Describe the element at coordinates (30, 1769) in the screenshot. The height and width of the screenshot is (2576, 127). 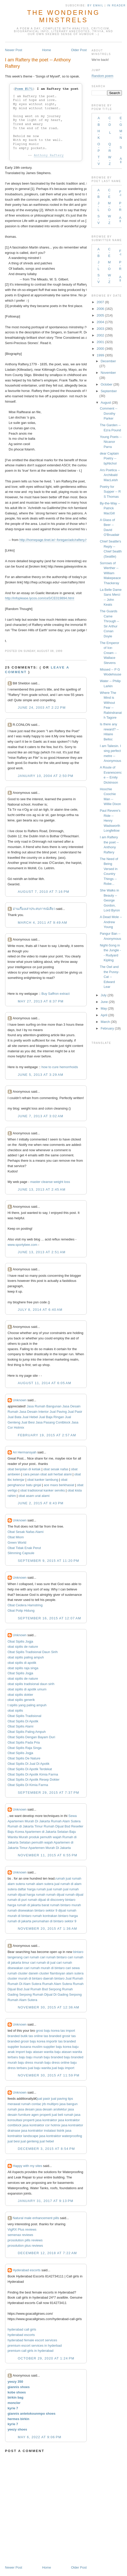
I see `Obat Sipilis Di Apotik Terdekat` at that location.